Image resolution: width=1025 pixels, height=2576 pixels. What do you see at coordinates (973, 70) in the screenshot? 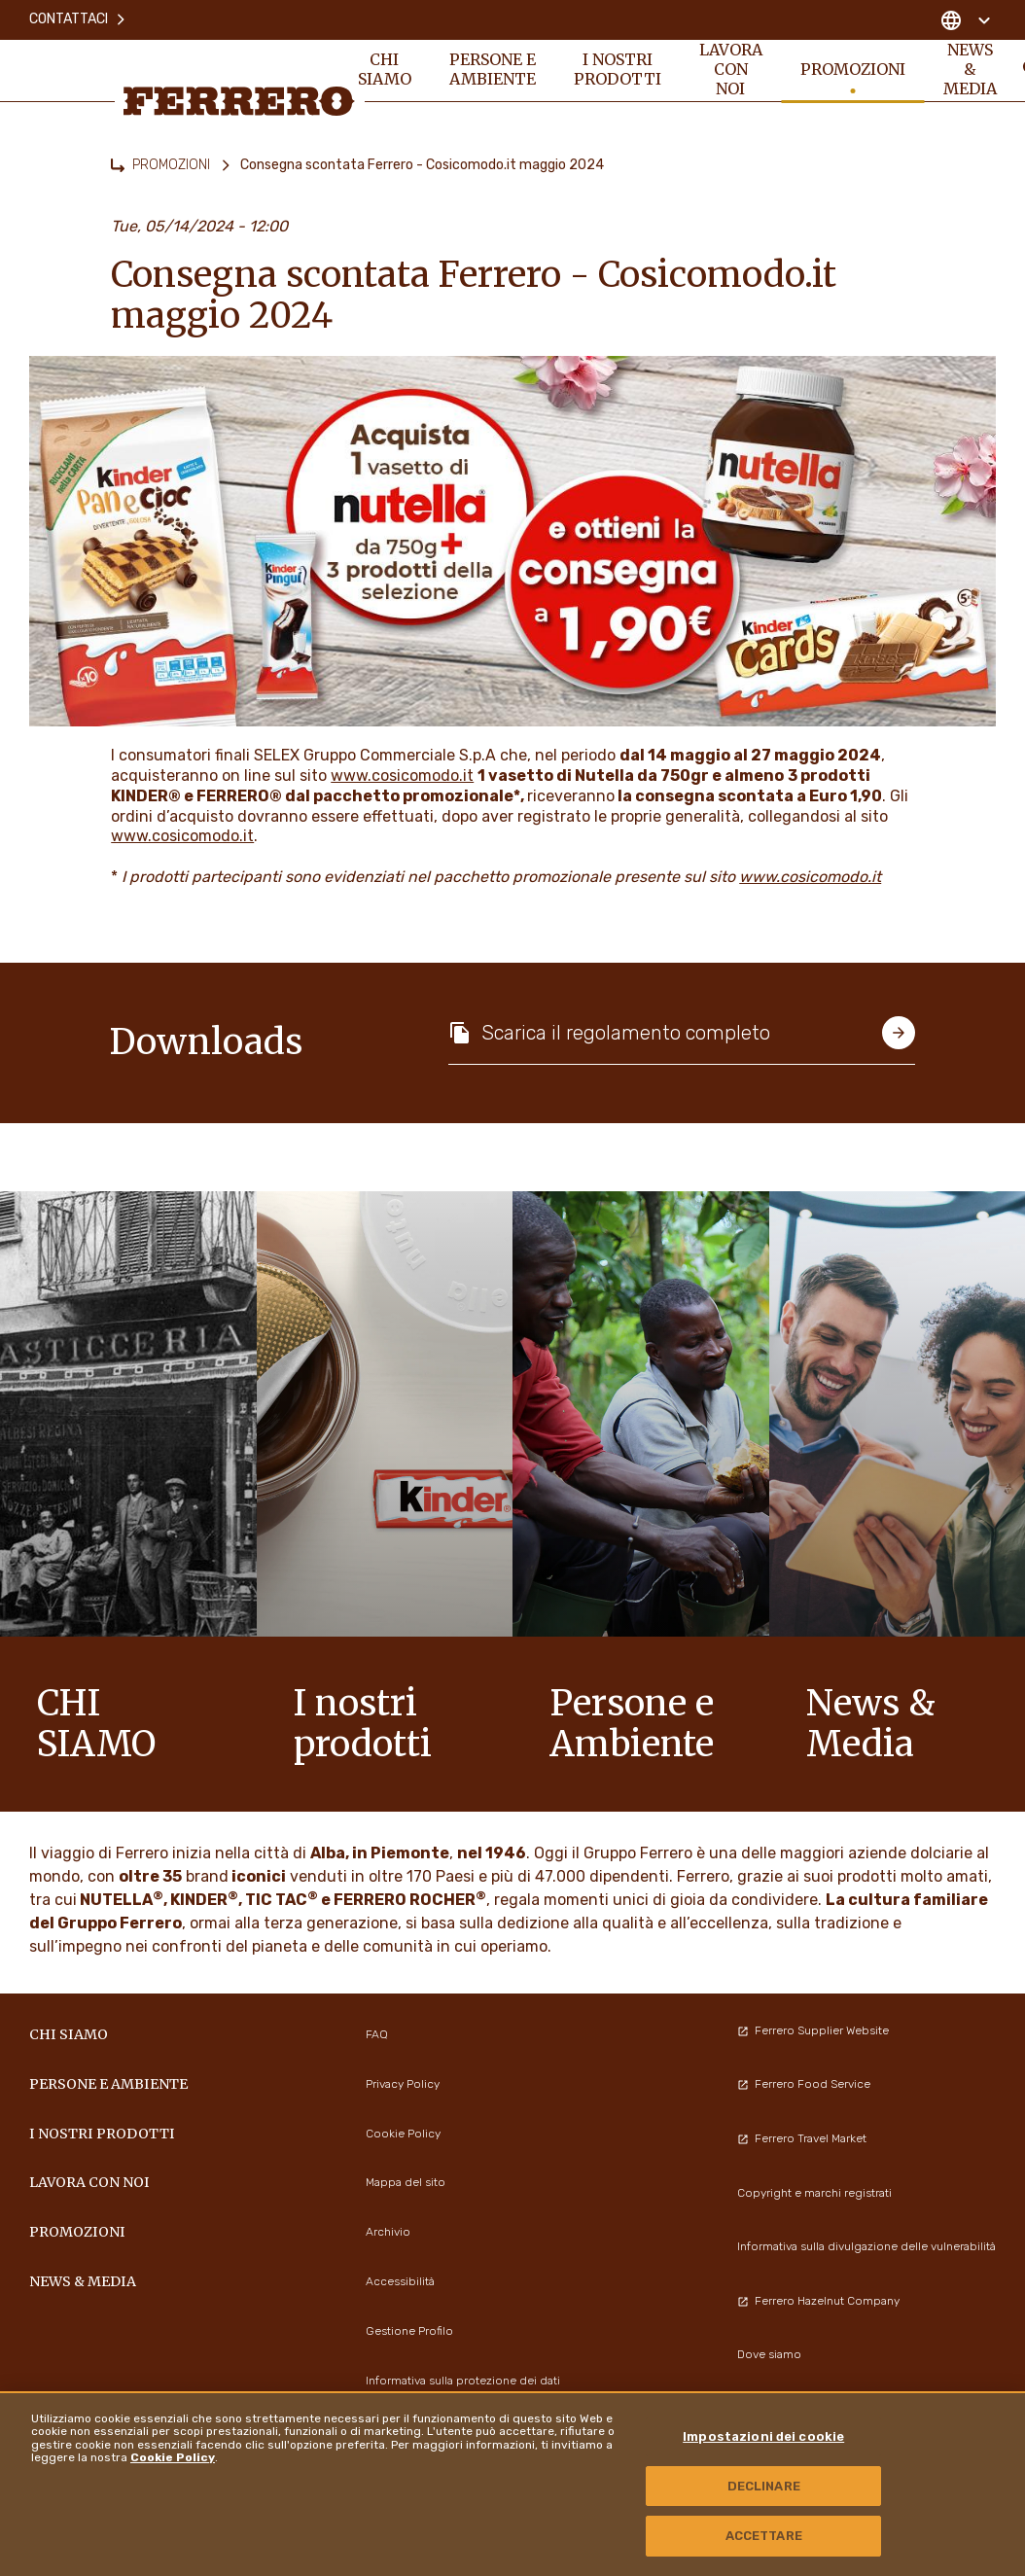
I see `News & Media [menuitem]` at bounding box center [973, 70].